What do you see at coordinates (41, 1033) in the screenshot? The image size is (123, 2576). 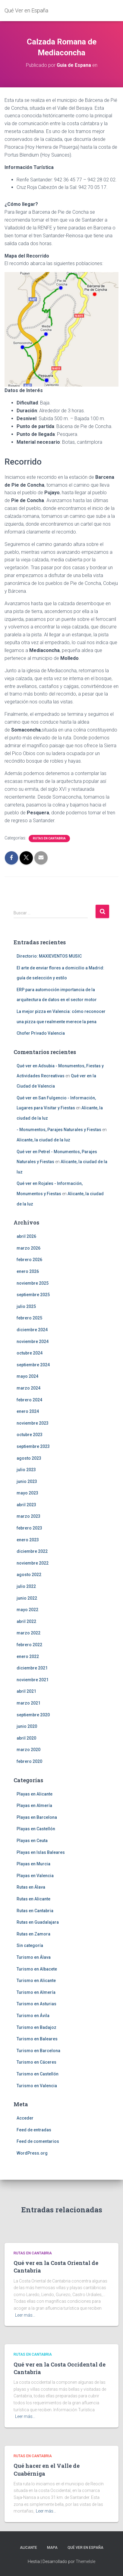 I see `Chofer Privado Valencia` at bounding box center [41, 1033].